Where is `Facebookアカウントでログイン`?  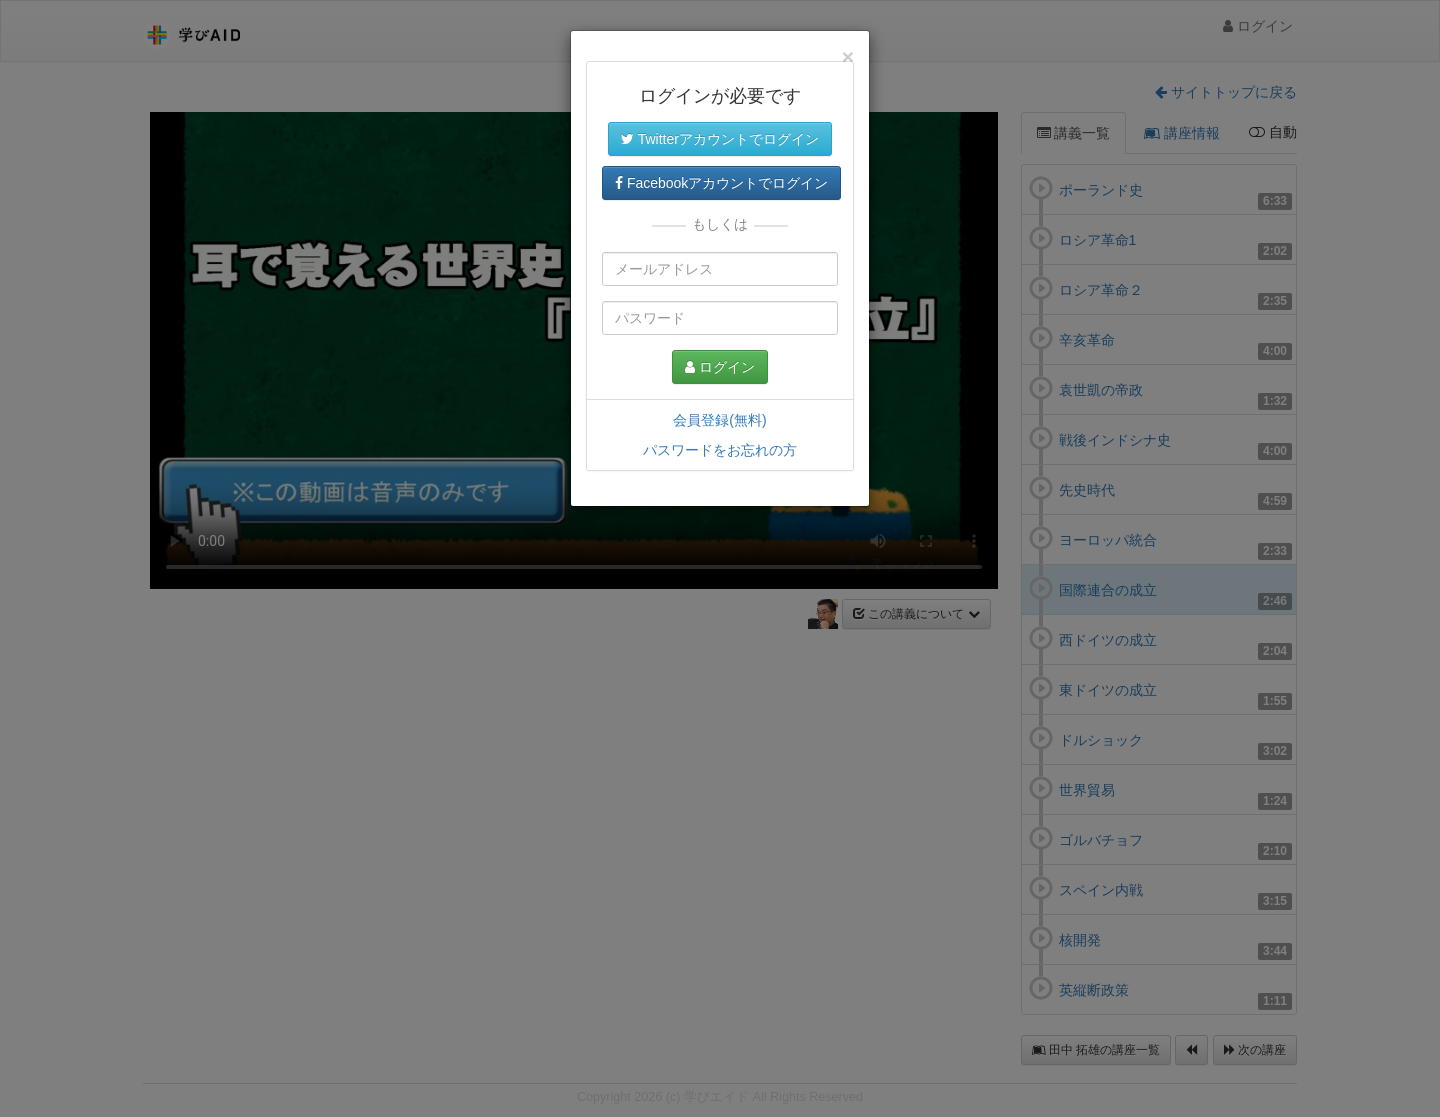 Facebookアカウントでログイン is located at coordinates (721, 183).